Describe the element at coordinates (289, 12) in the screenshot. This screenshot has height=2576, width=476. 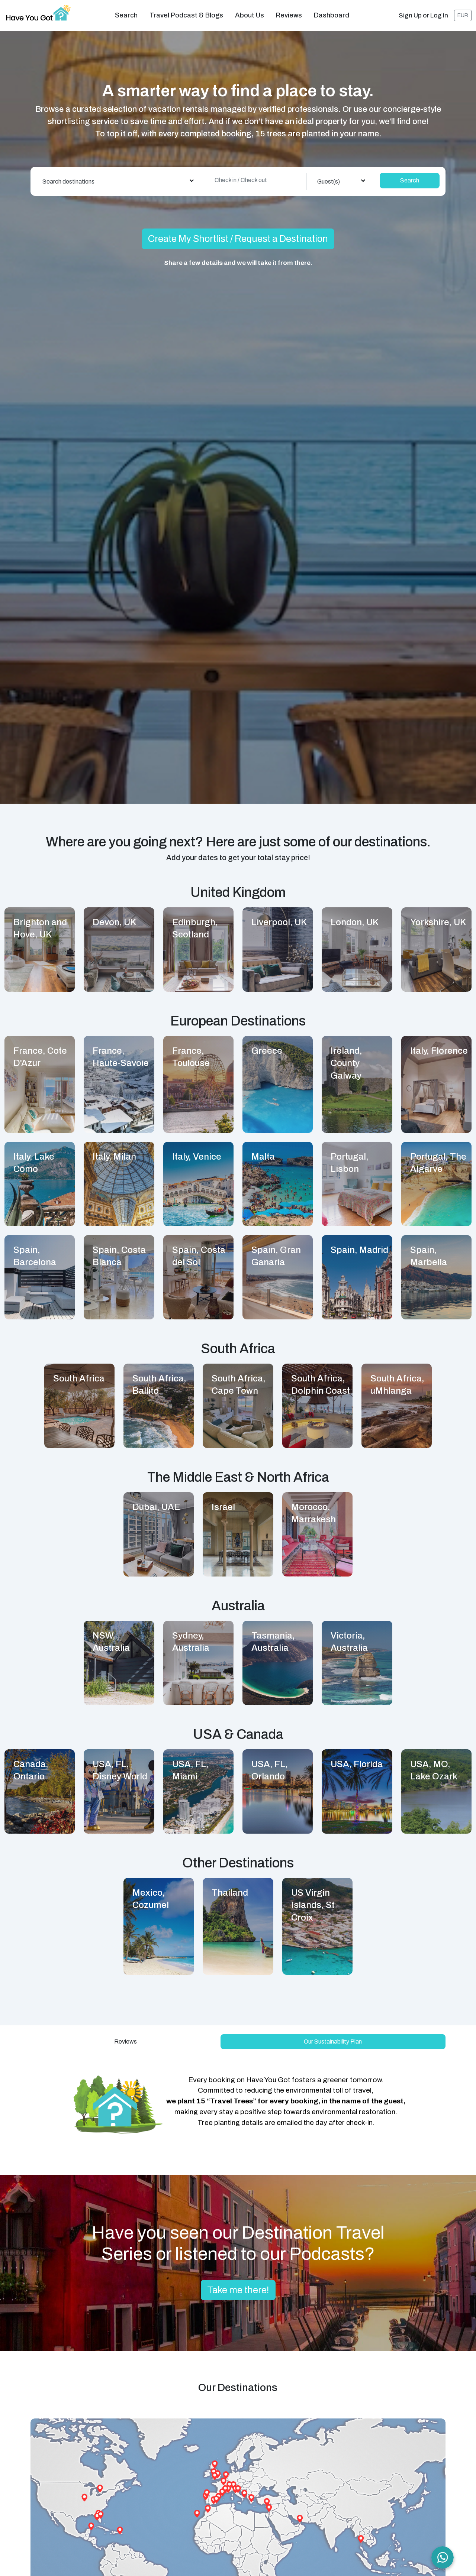
I see `Reviews` at that location.